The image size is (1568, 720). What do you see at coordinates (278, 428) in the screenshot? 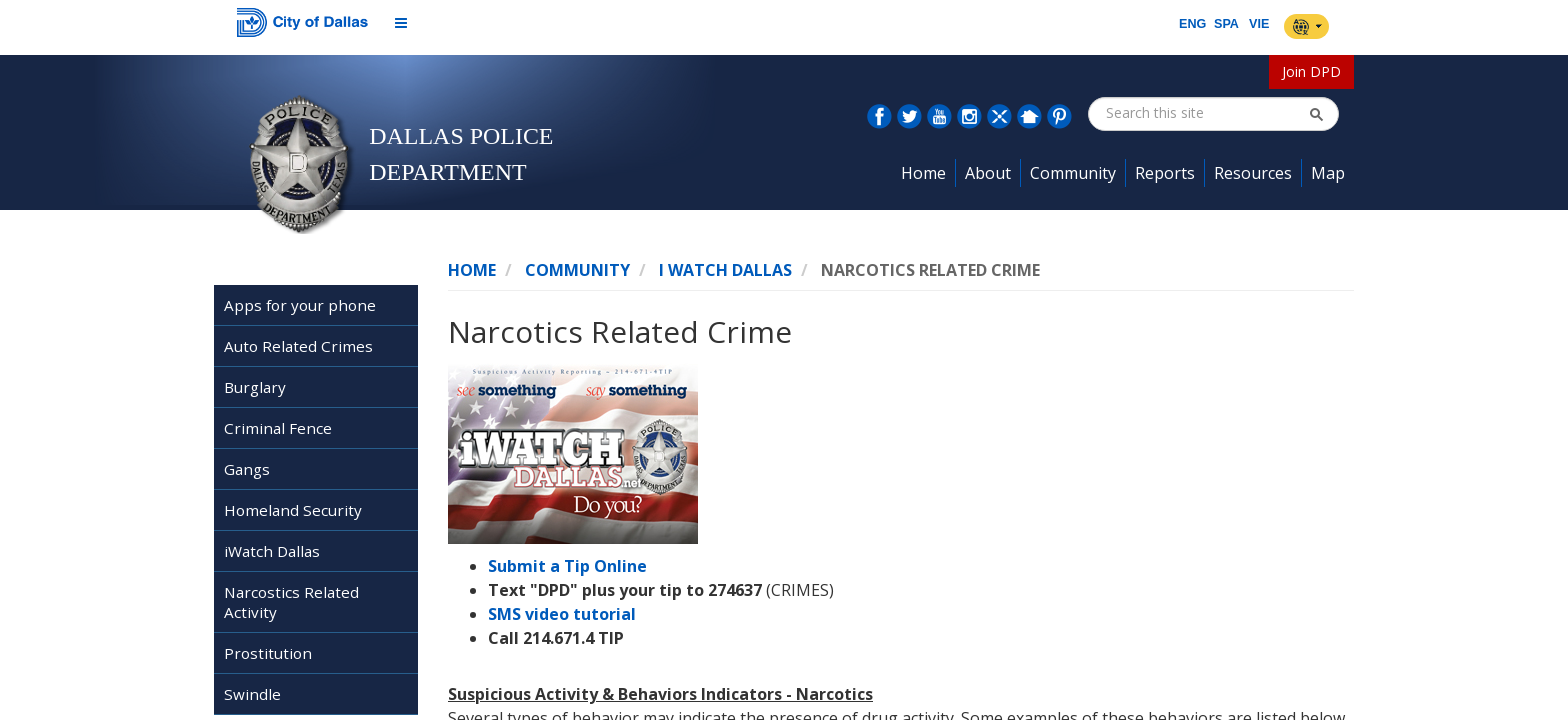
I see `Criminal Fence` at bounding box center [278, 428].